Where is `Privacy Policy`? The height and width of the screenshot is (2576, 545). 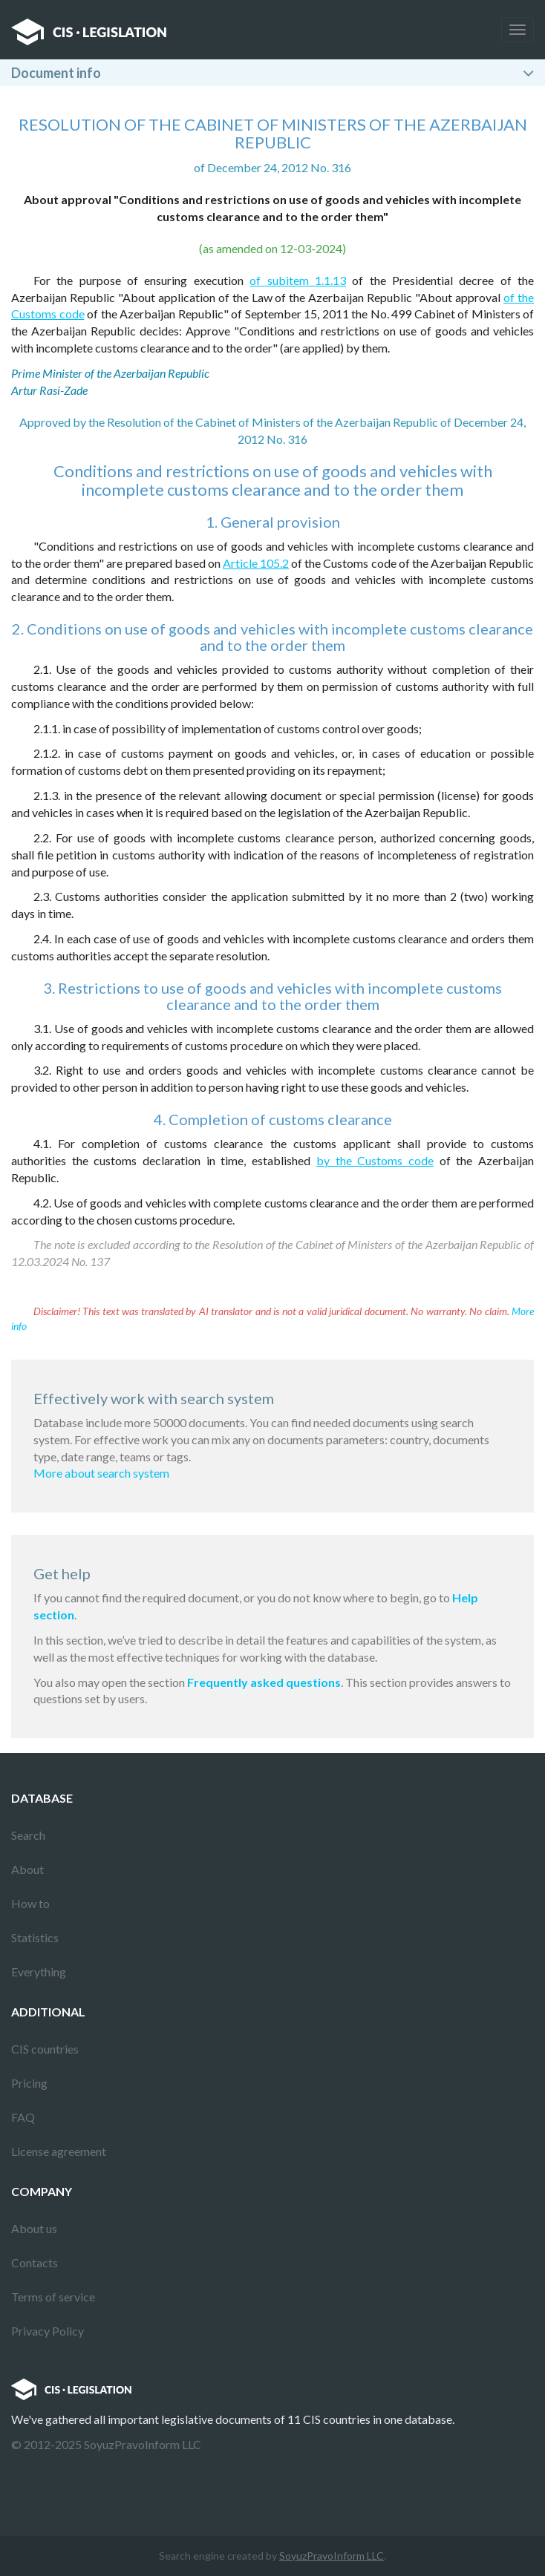 Privacy Policy is located at coordinates (47, 2331).